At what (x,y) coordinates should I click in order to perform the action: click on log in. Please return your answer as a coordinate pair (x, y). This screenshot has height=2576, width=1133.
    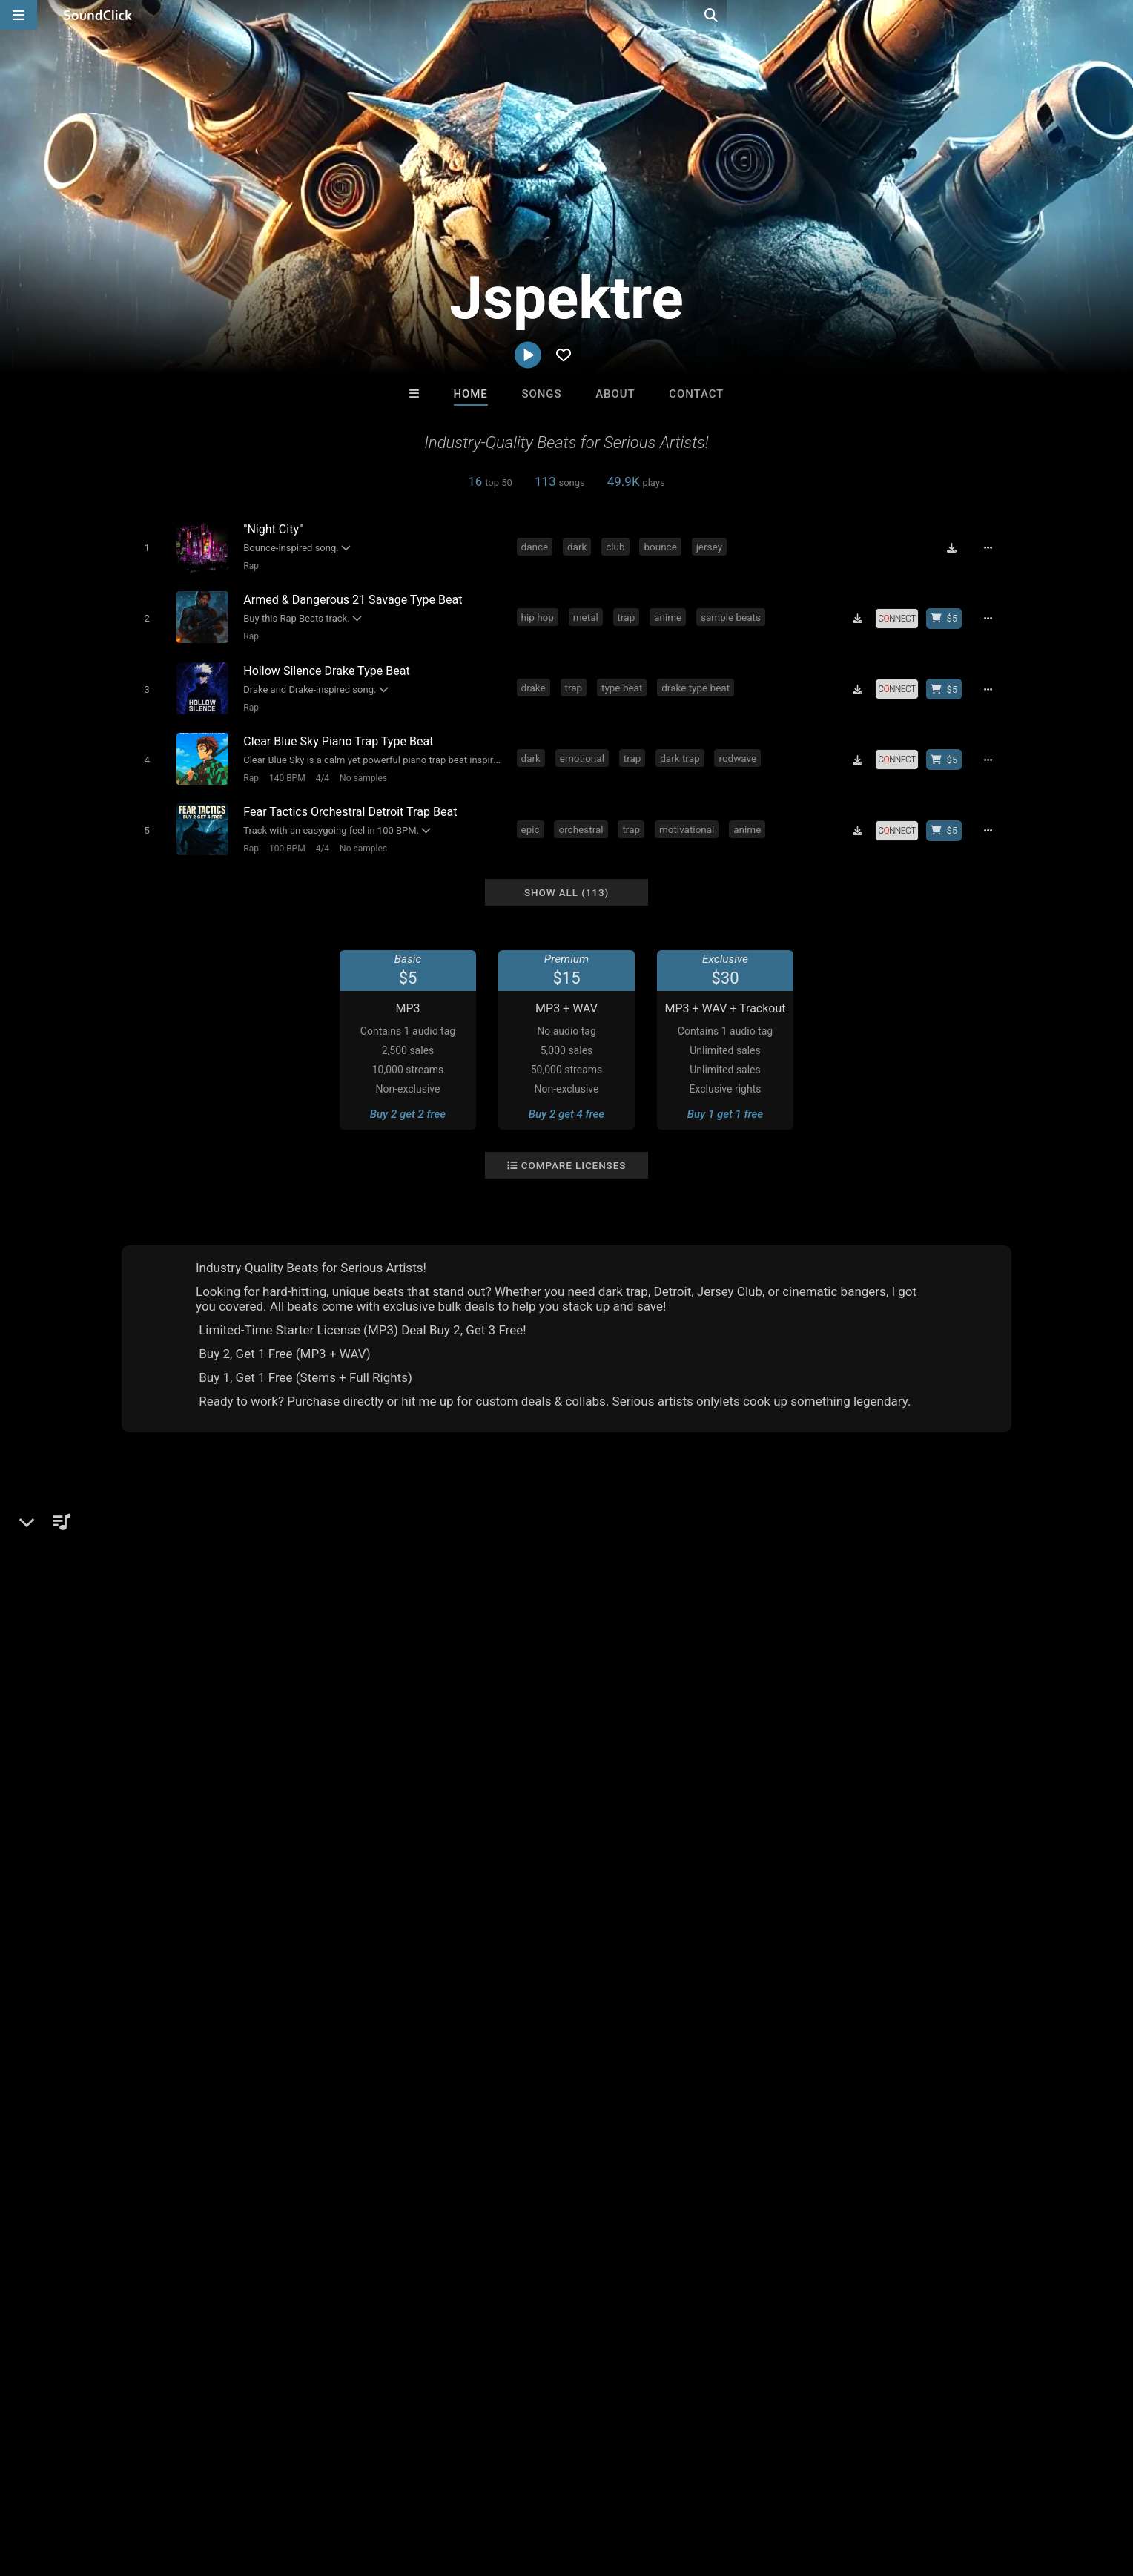
    Looking at the image, I should click on (871, 1608).